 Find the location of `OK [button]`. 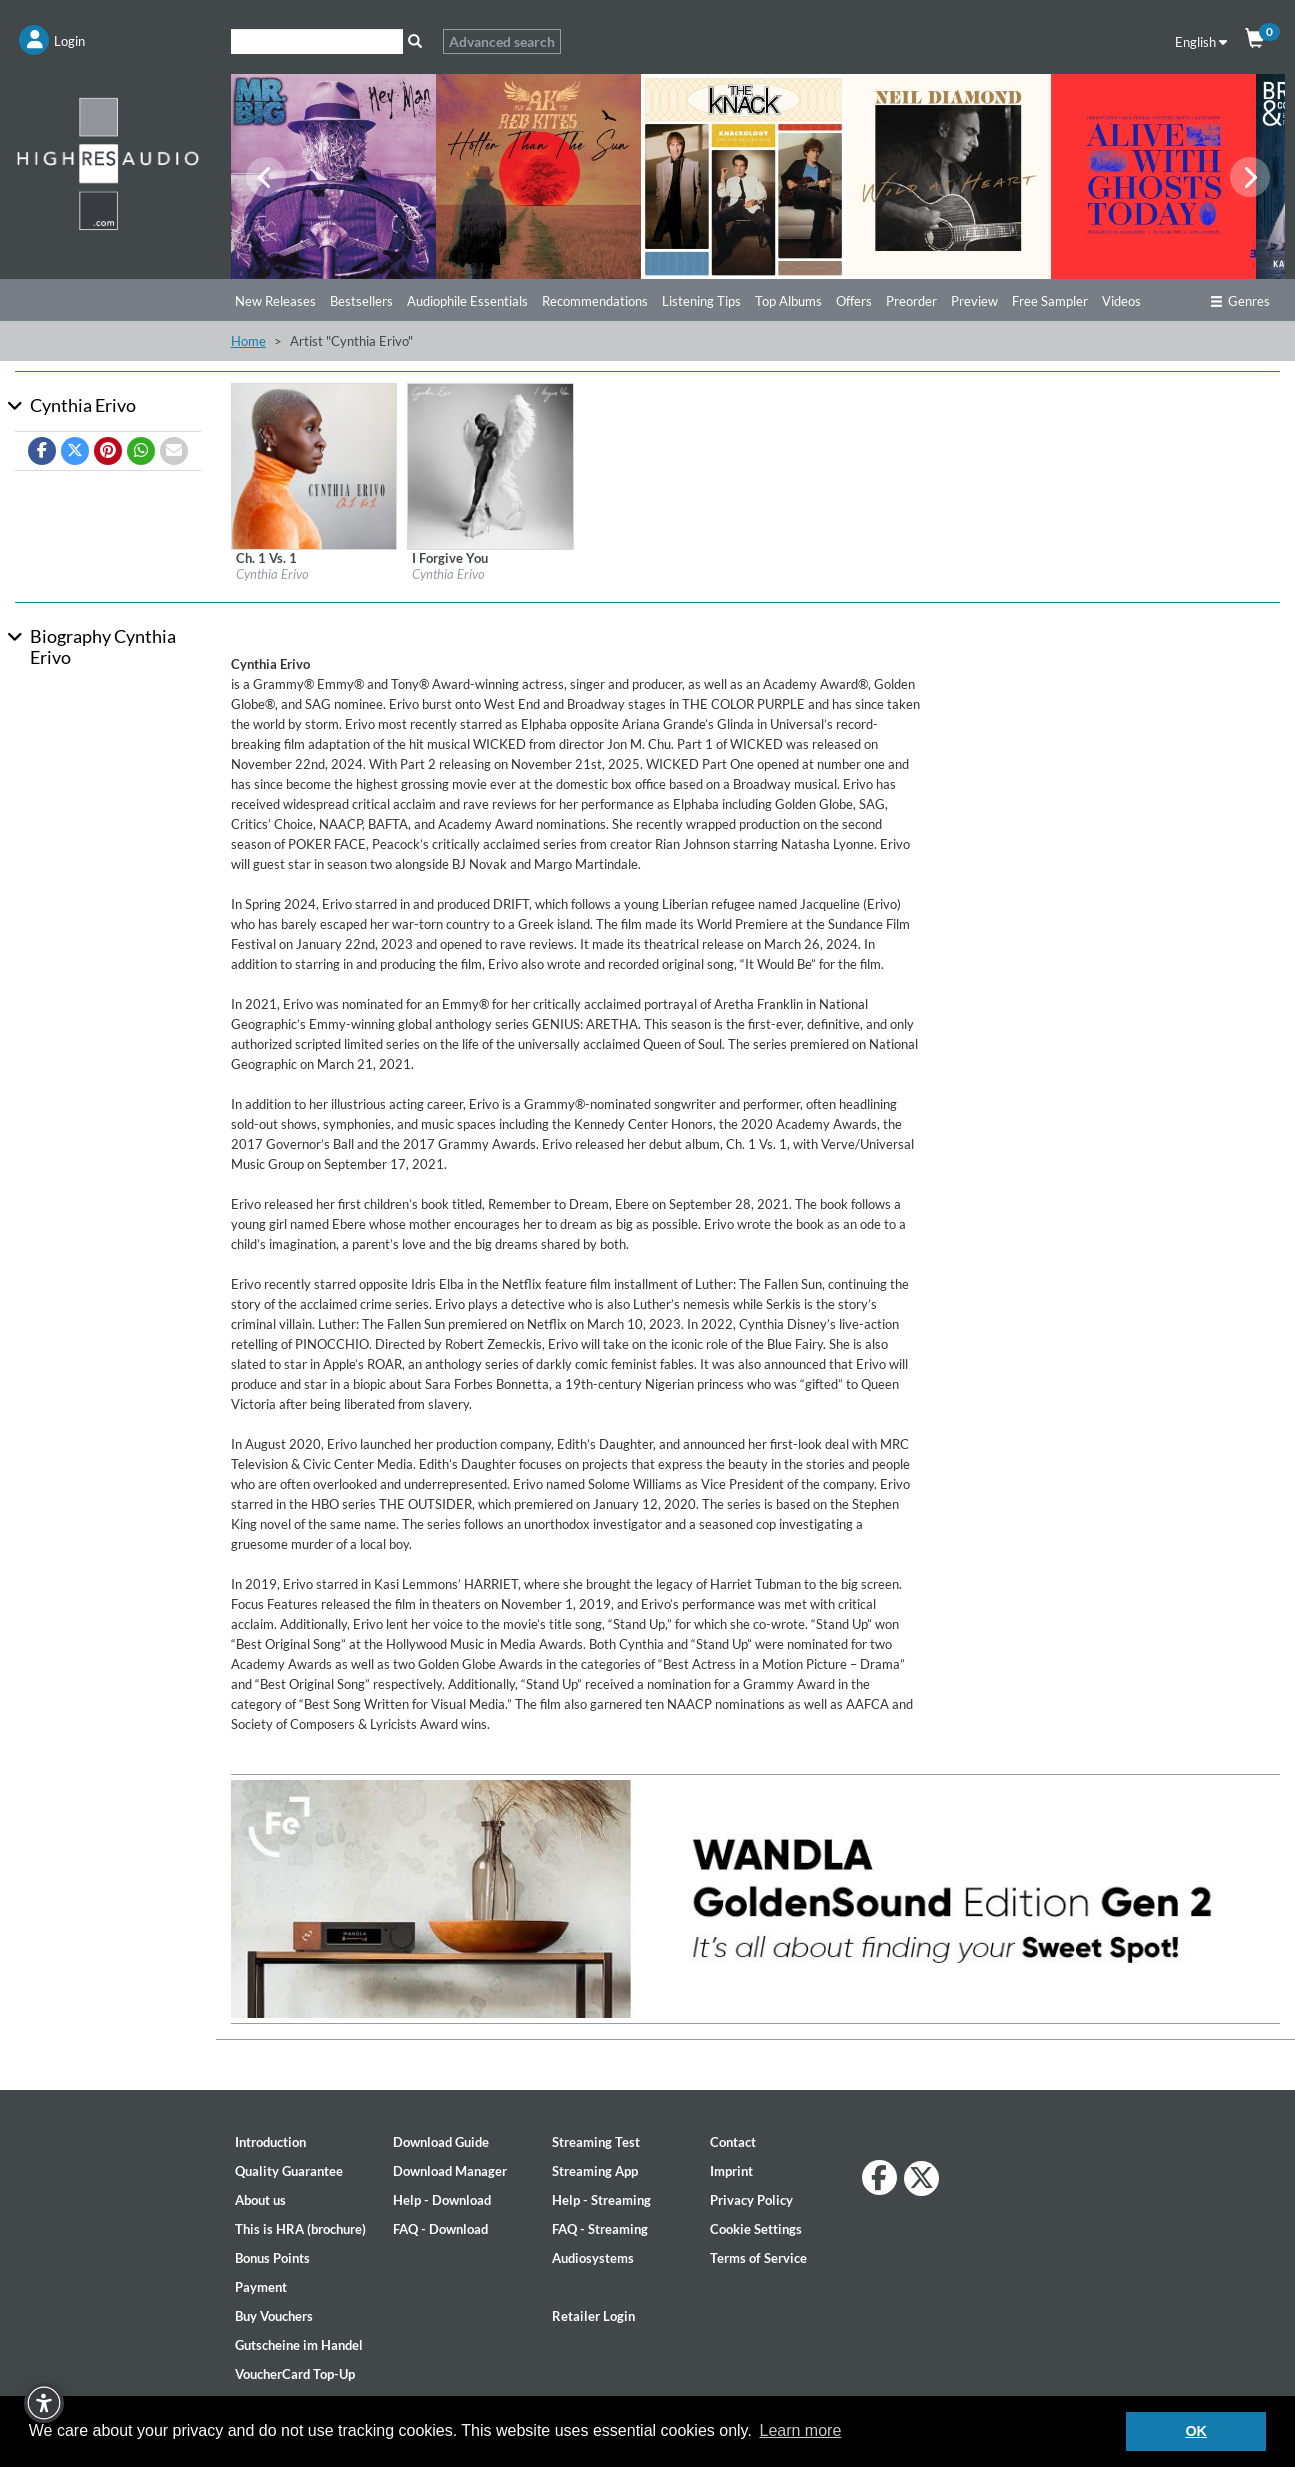

OK [button] is located at coordinates (1196, 2431).